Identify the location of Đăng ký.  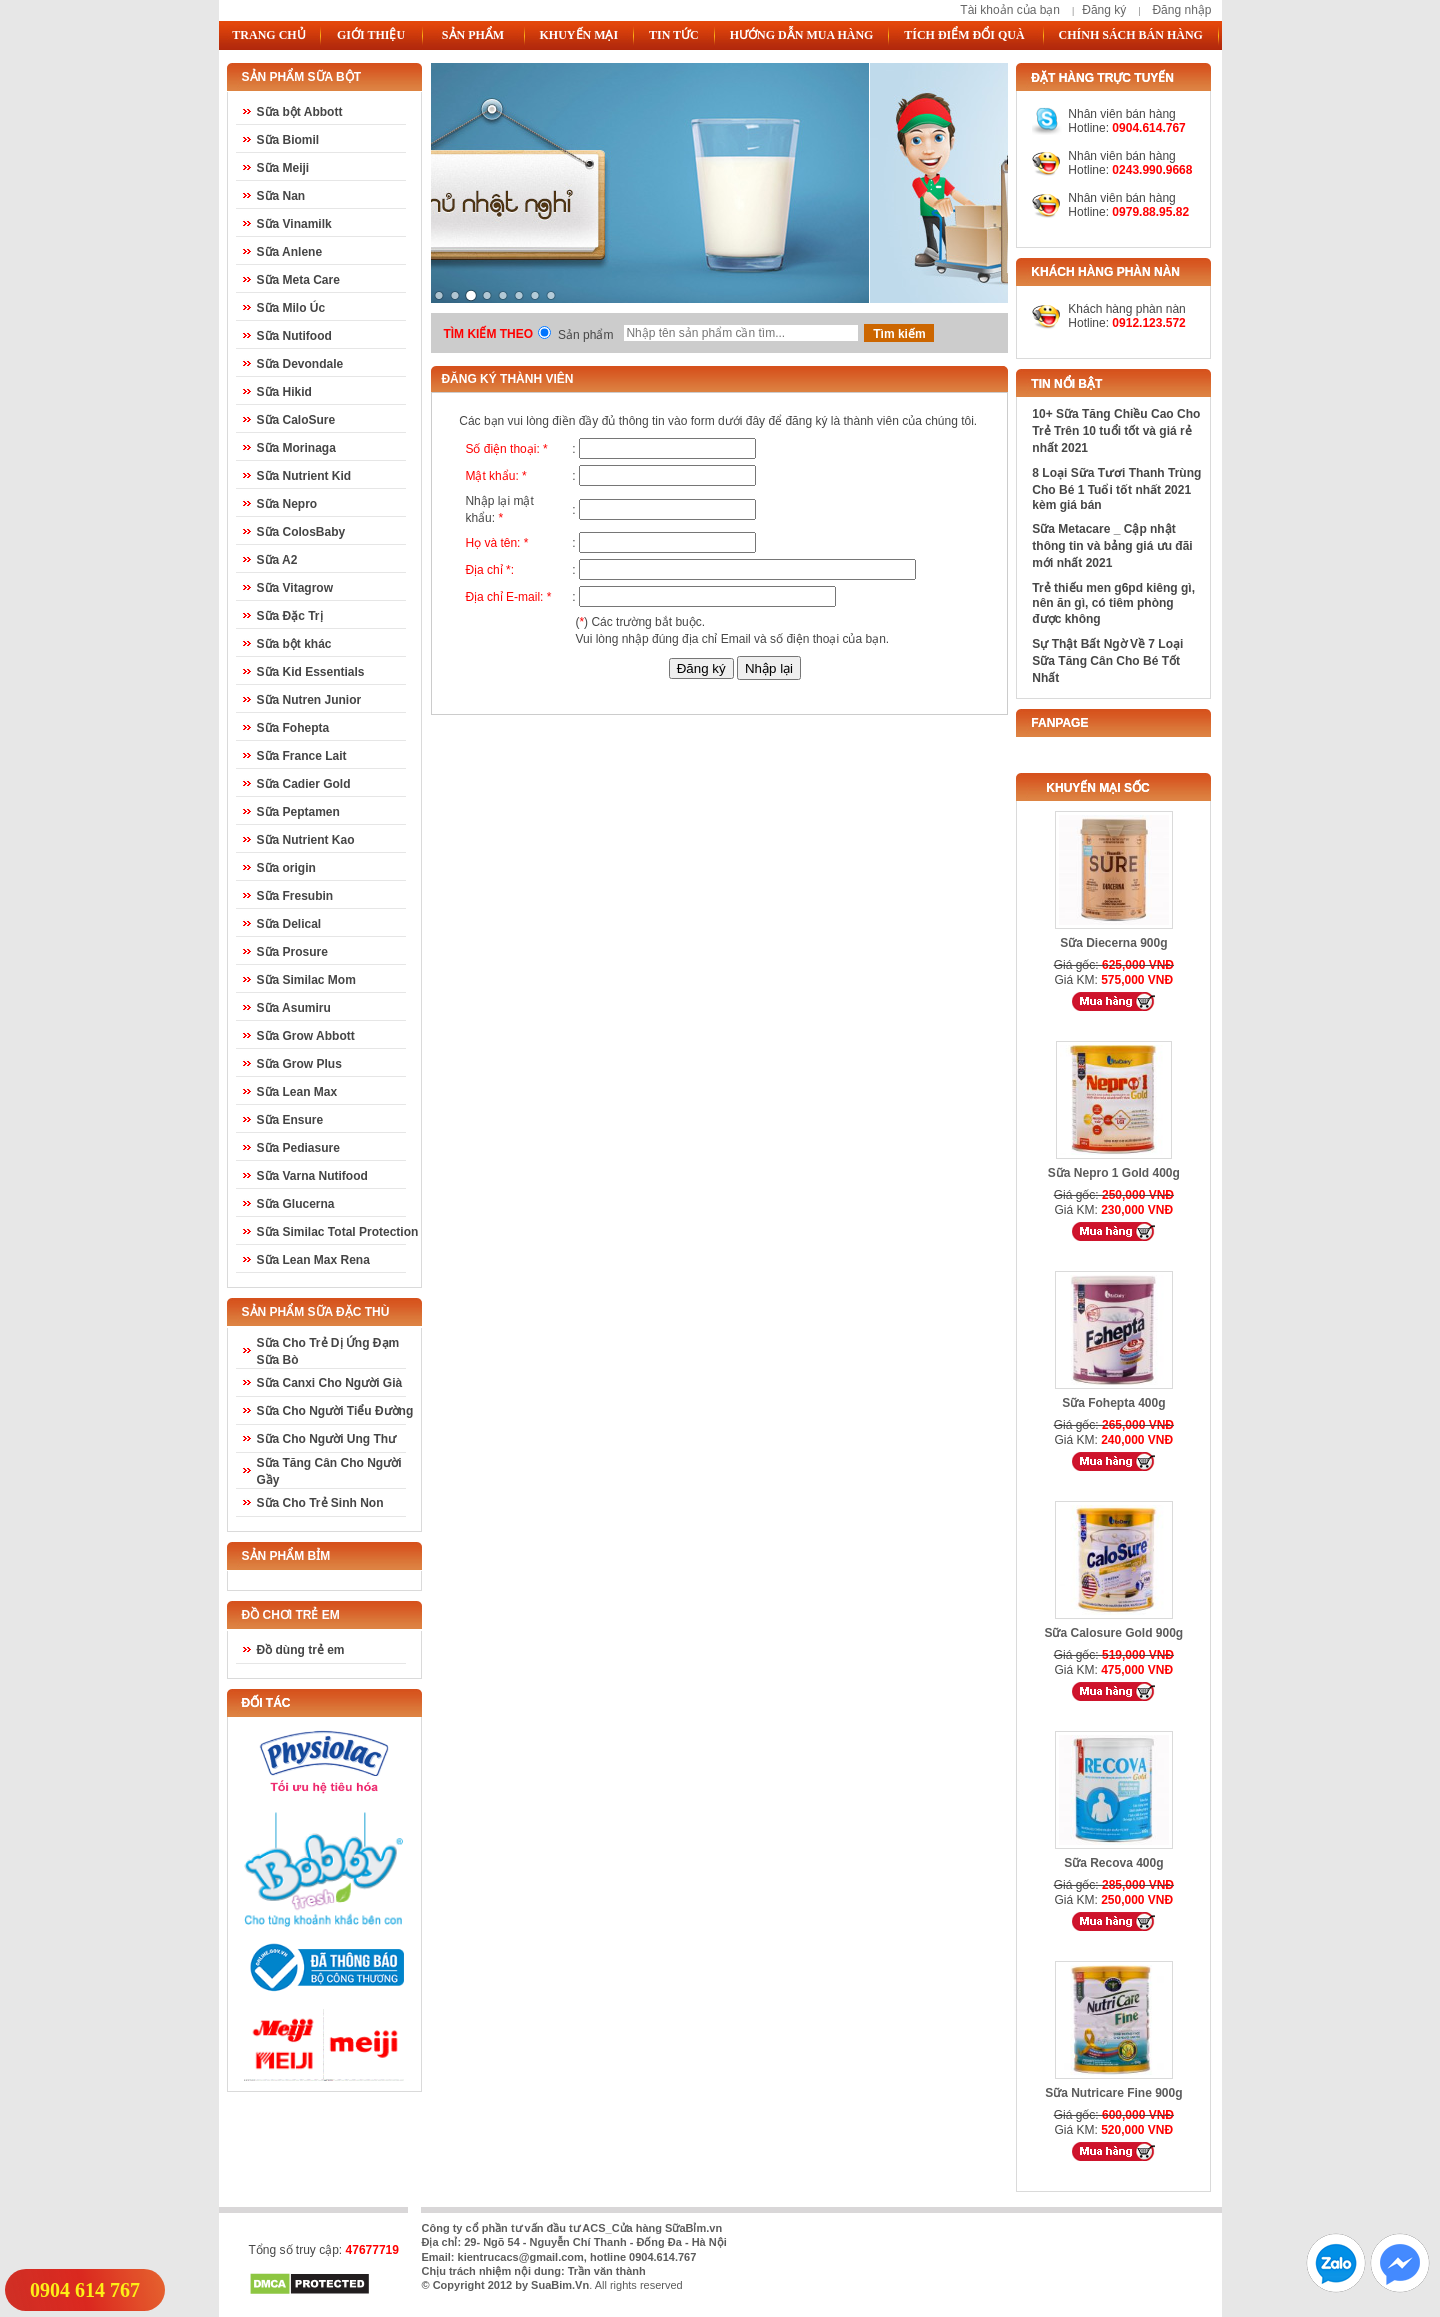
(1104, 10).